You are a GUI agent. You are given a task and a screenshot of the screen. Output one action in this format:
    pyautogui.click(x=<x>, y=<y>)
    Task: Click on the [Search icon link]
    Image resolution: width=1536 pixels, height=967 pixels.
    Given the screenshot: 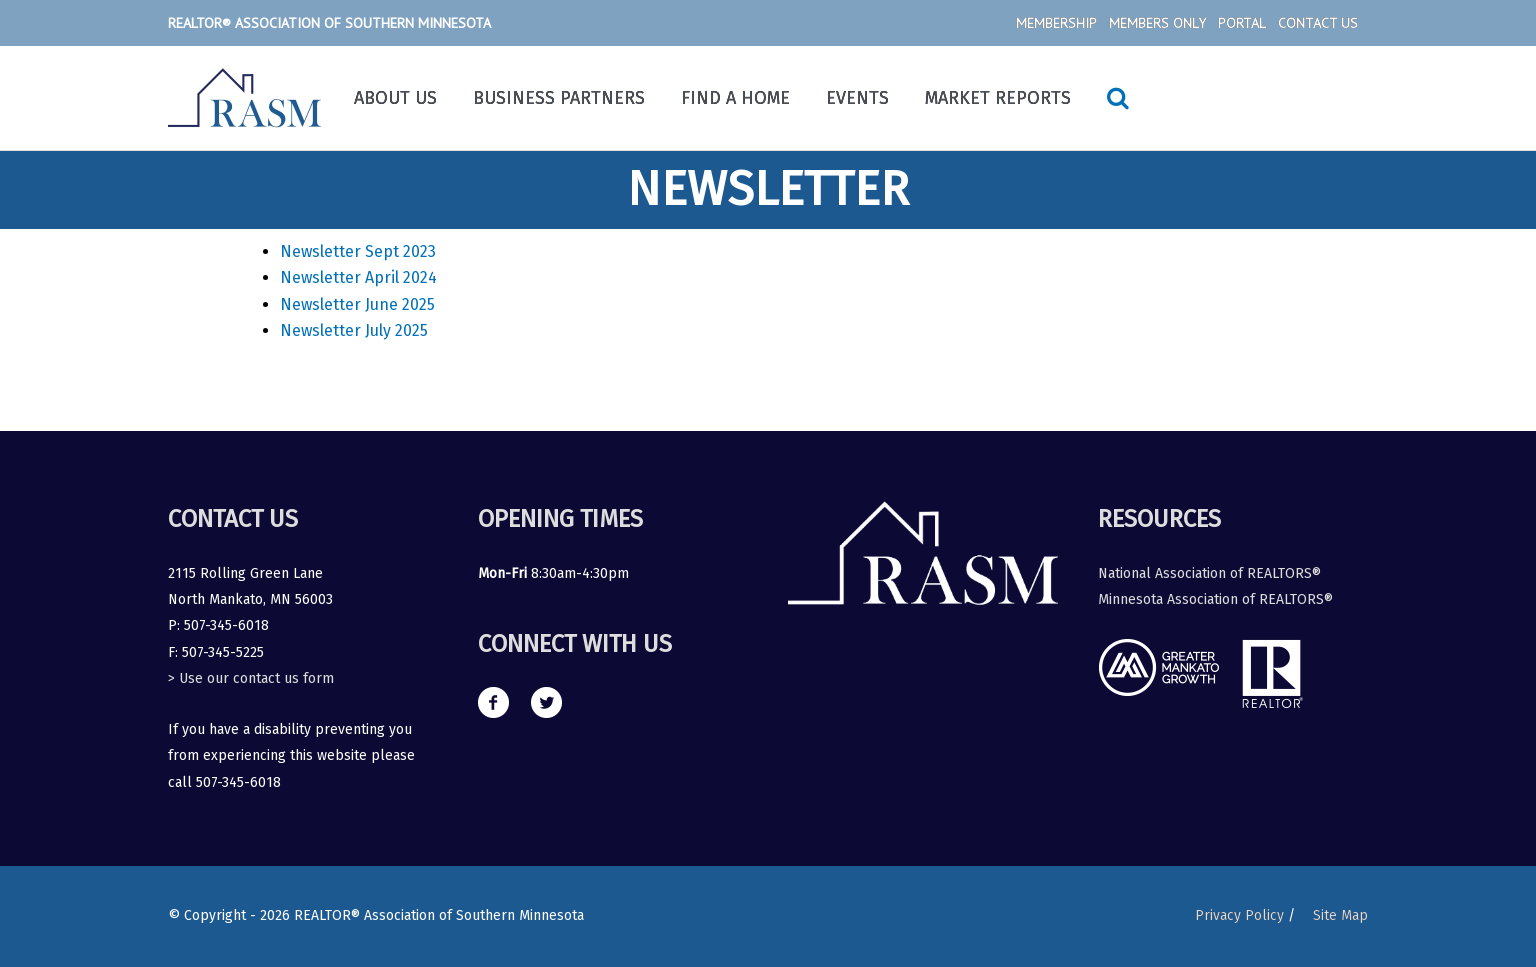 What is the action you would take?
    pyautogui.click(x=1118, y=98)
    